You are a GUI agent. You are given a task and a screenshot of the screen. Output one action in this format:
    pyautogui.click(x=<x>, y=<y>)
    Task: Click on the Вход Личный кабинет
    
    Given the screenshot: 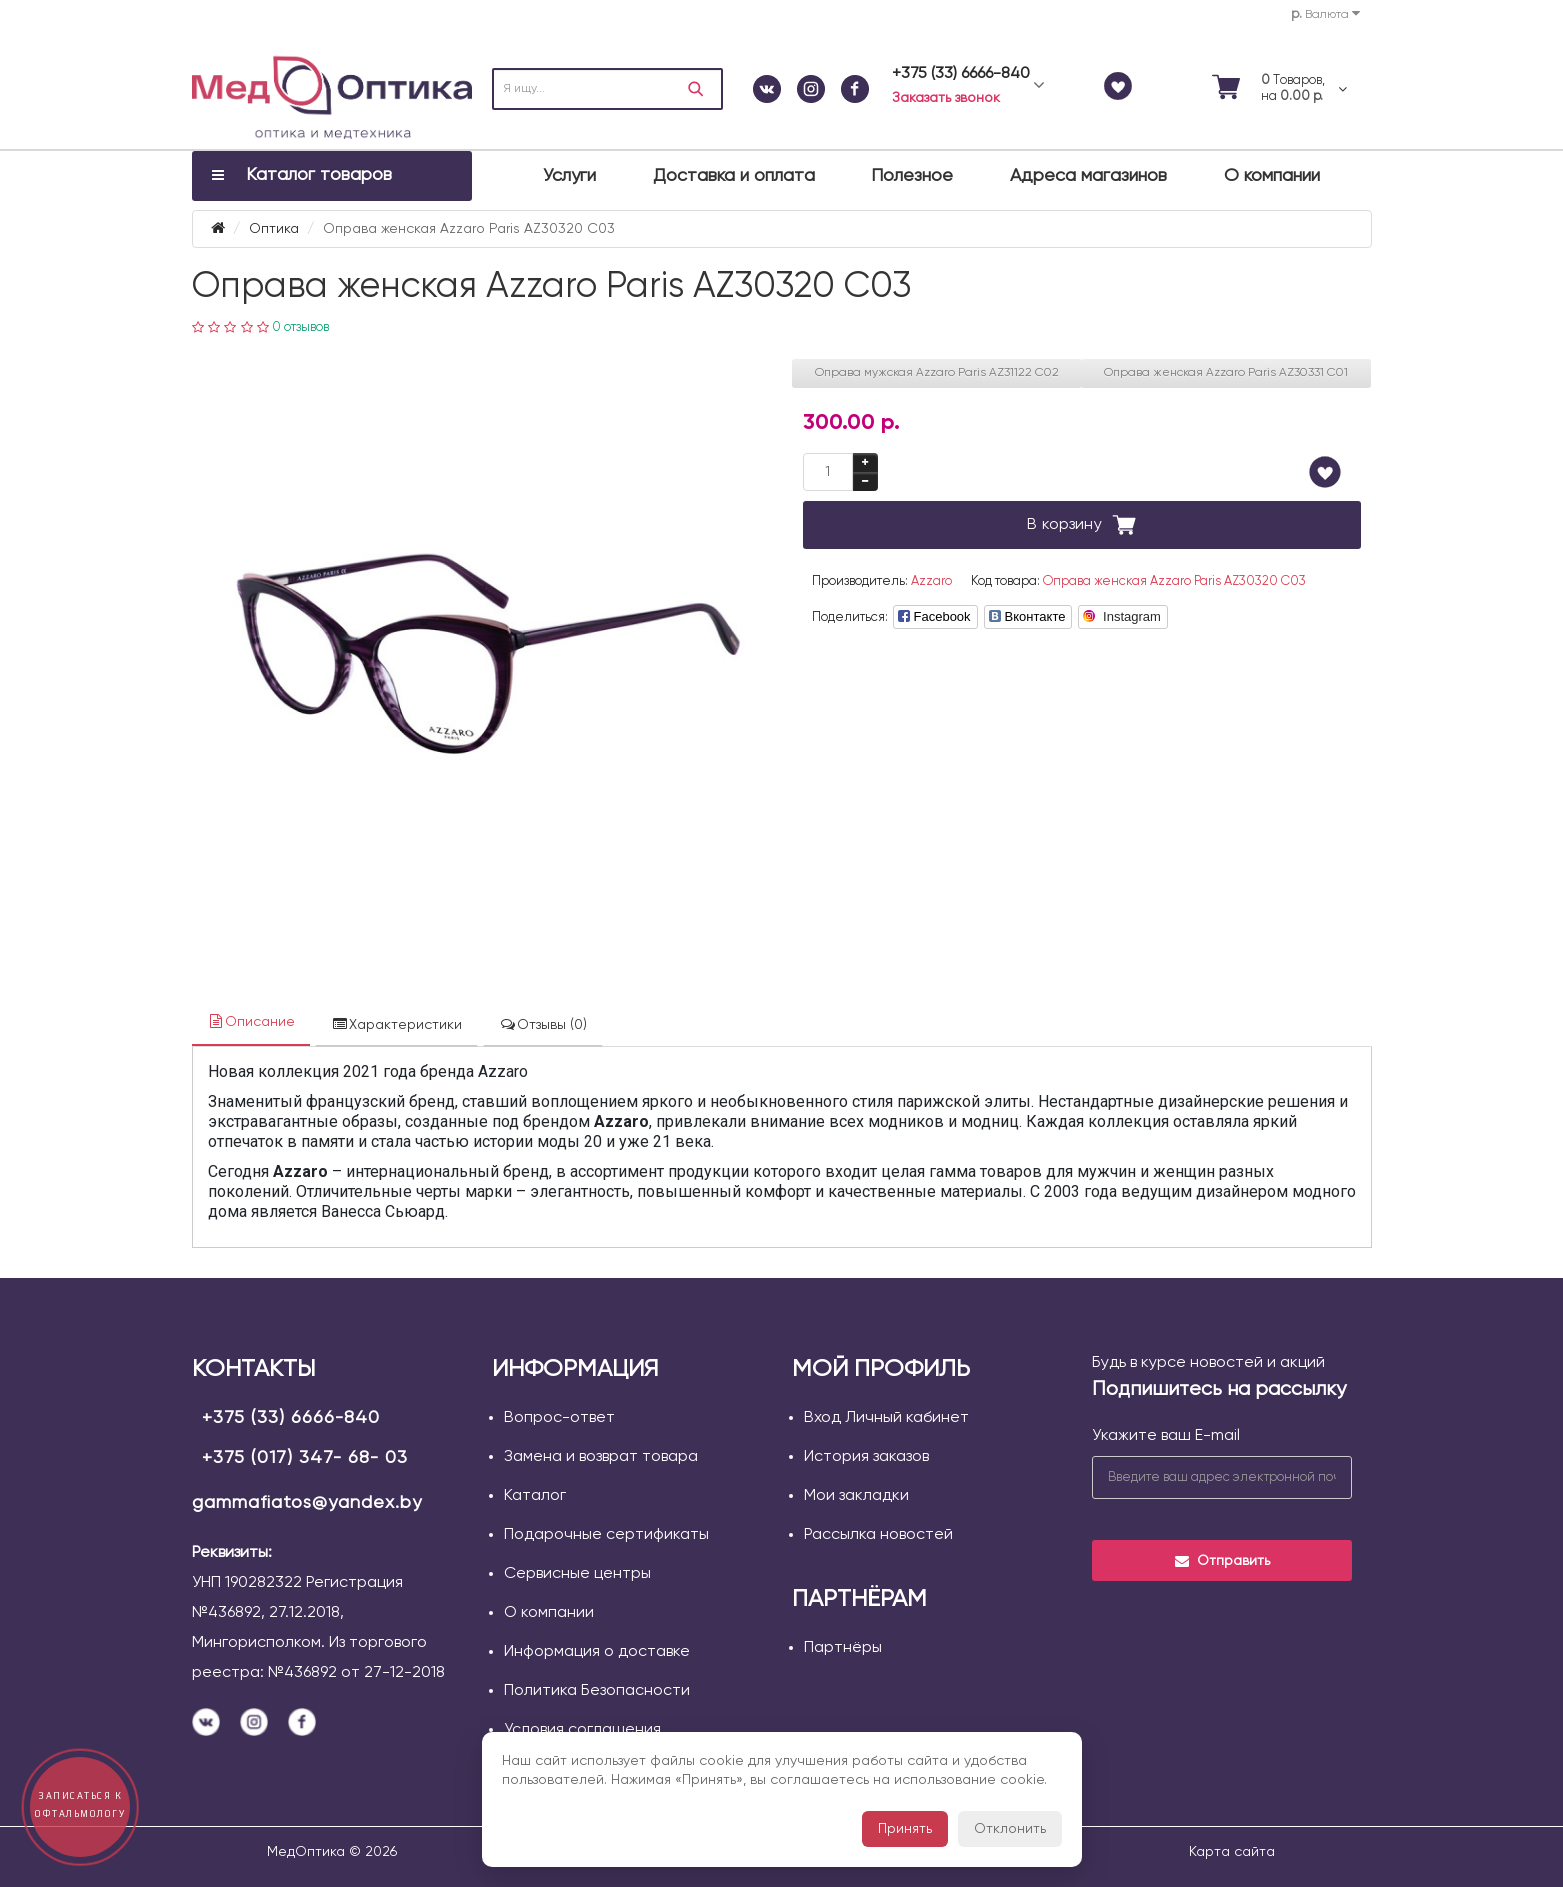 What is the action you would take?
    pyautogui.click(x=886, y=1418)
    